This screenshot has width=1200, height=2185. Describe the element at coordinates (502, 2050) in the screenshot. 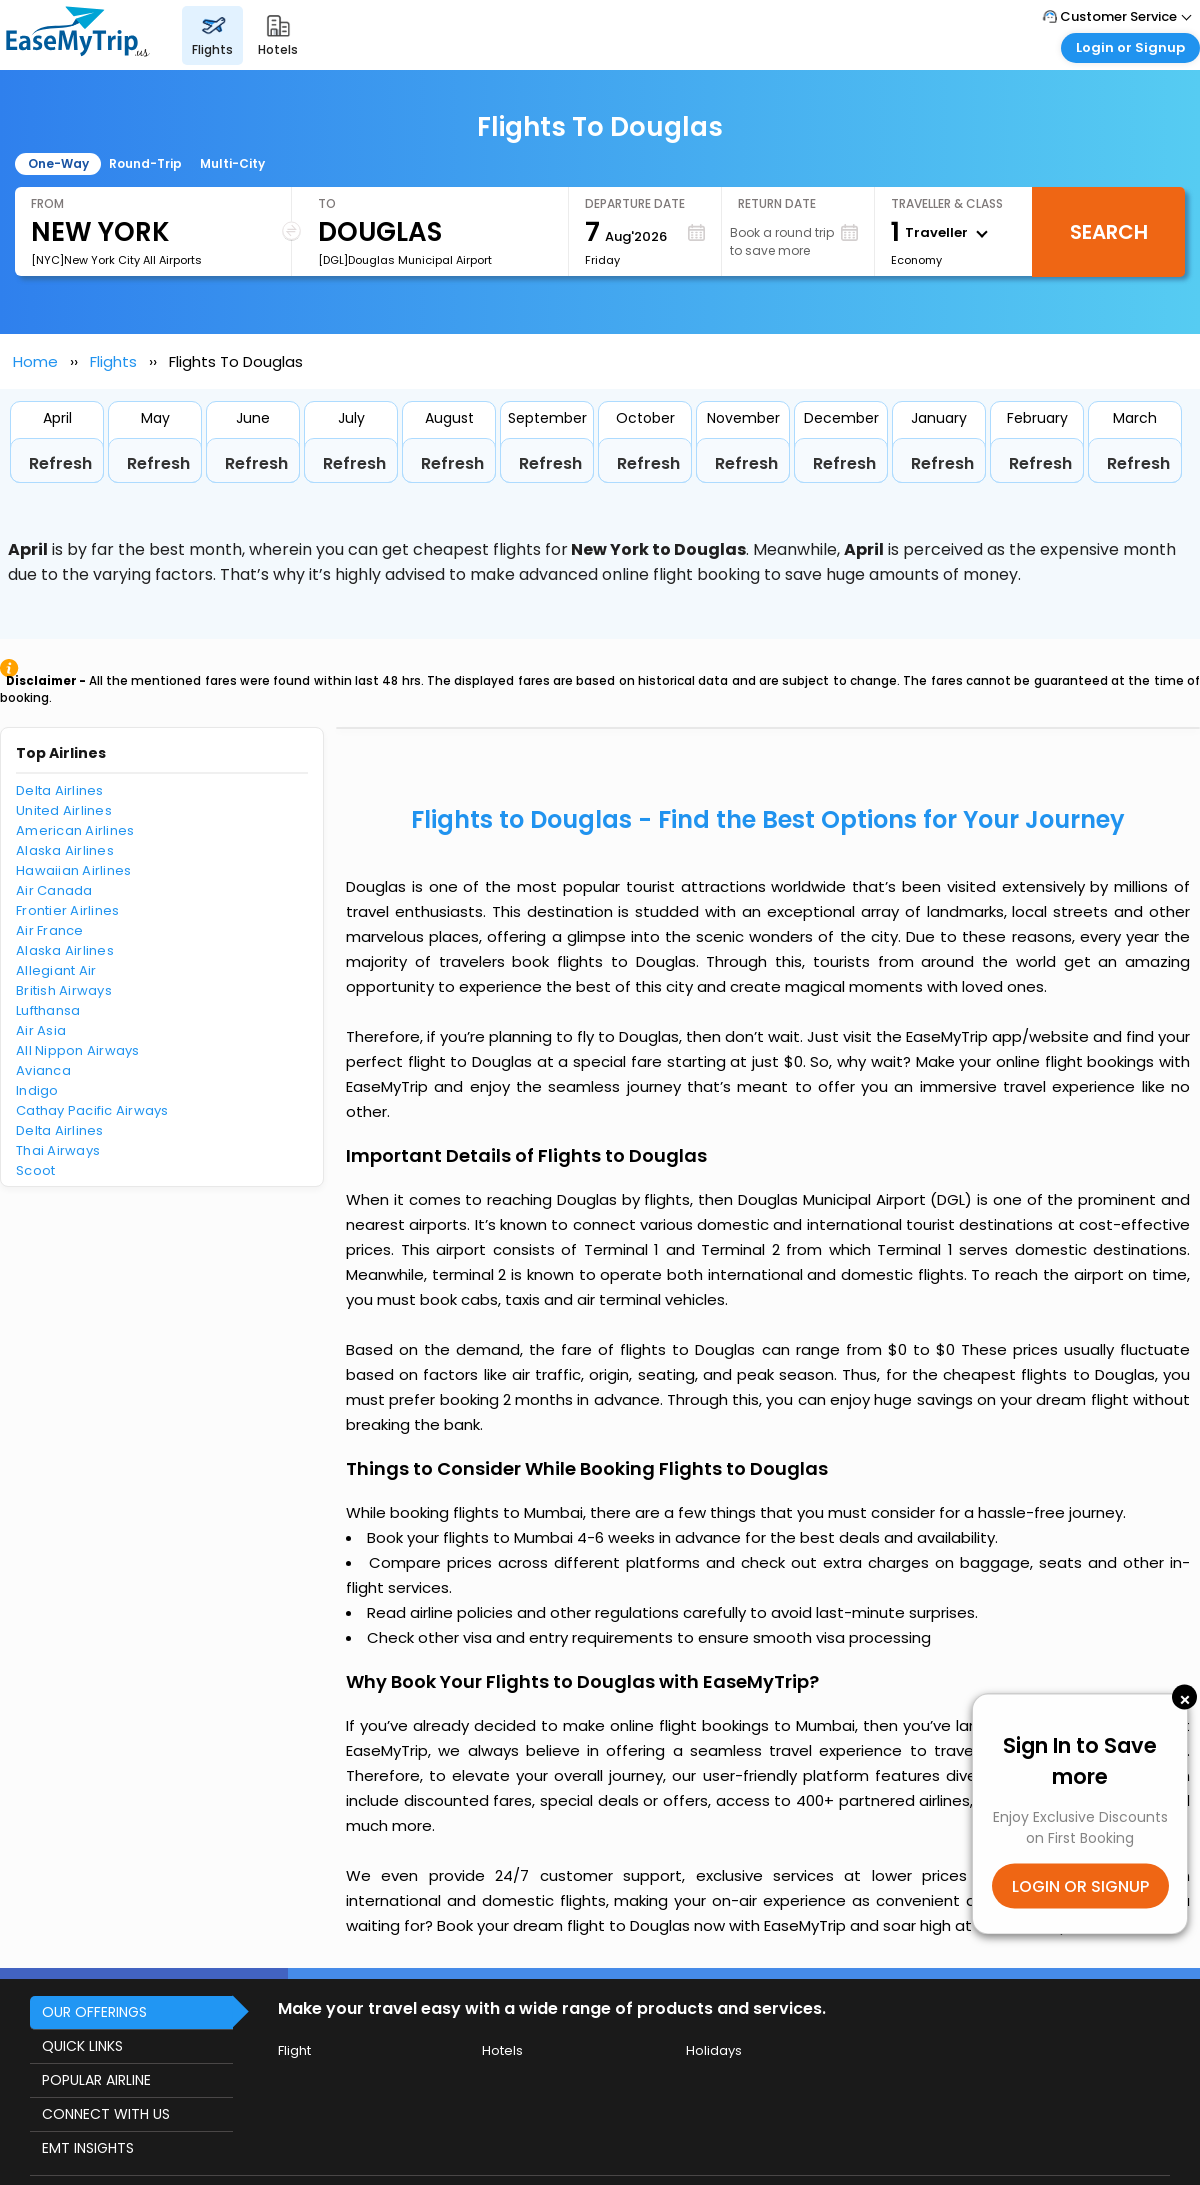

I see `Hotels` at that location.